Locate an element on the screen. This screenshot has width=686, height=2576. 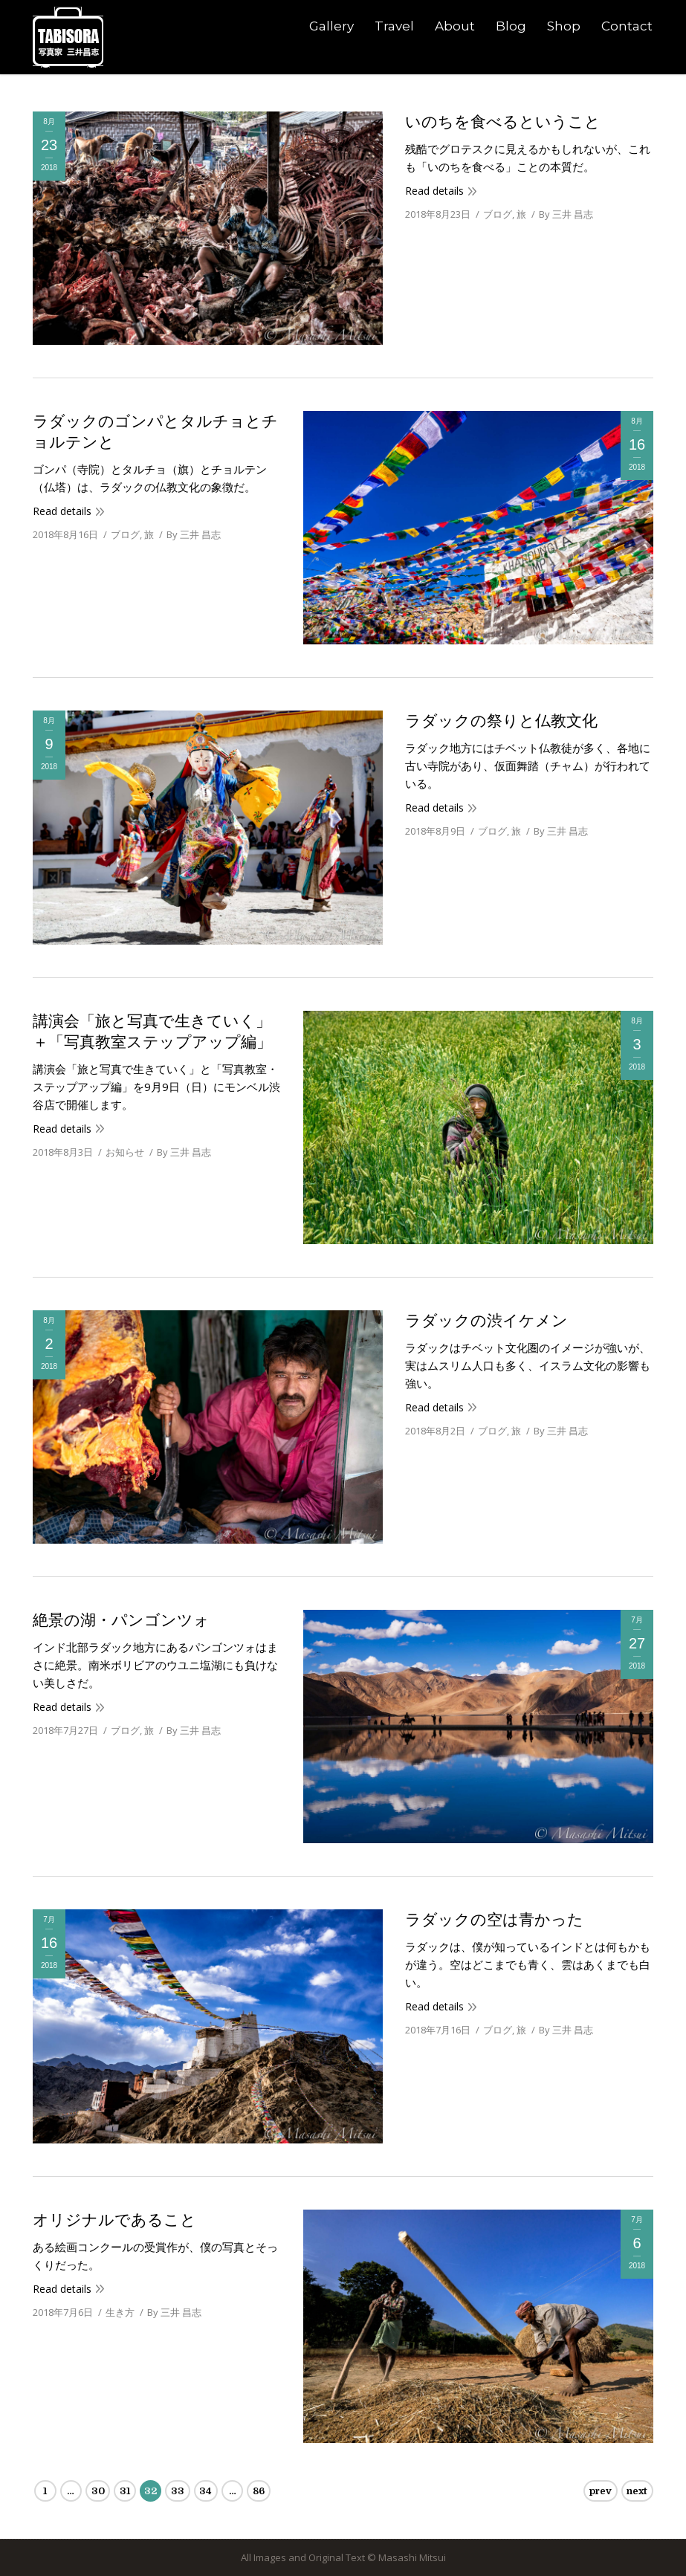
33 is located at coordinates (177, 2490).